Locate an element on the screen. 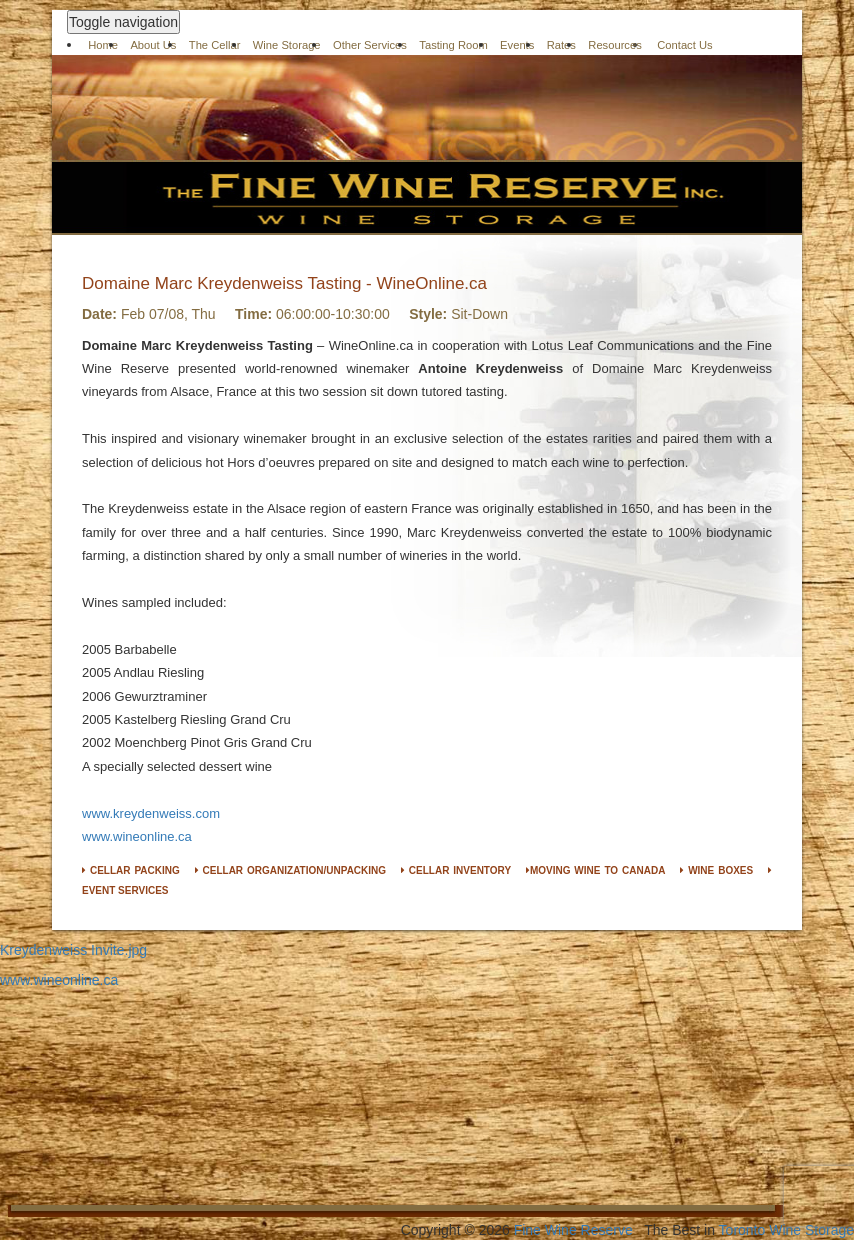 The height and width of the screenshot is (1240, 854). MOVING WINE TO CANADA is located at coordinates (596, 870).